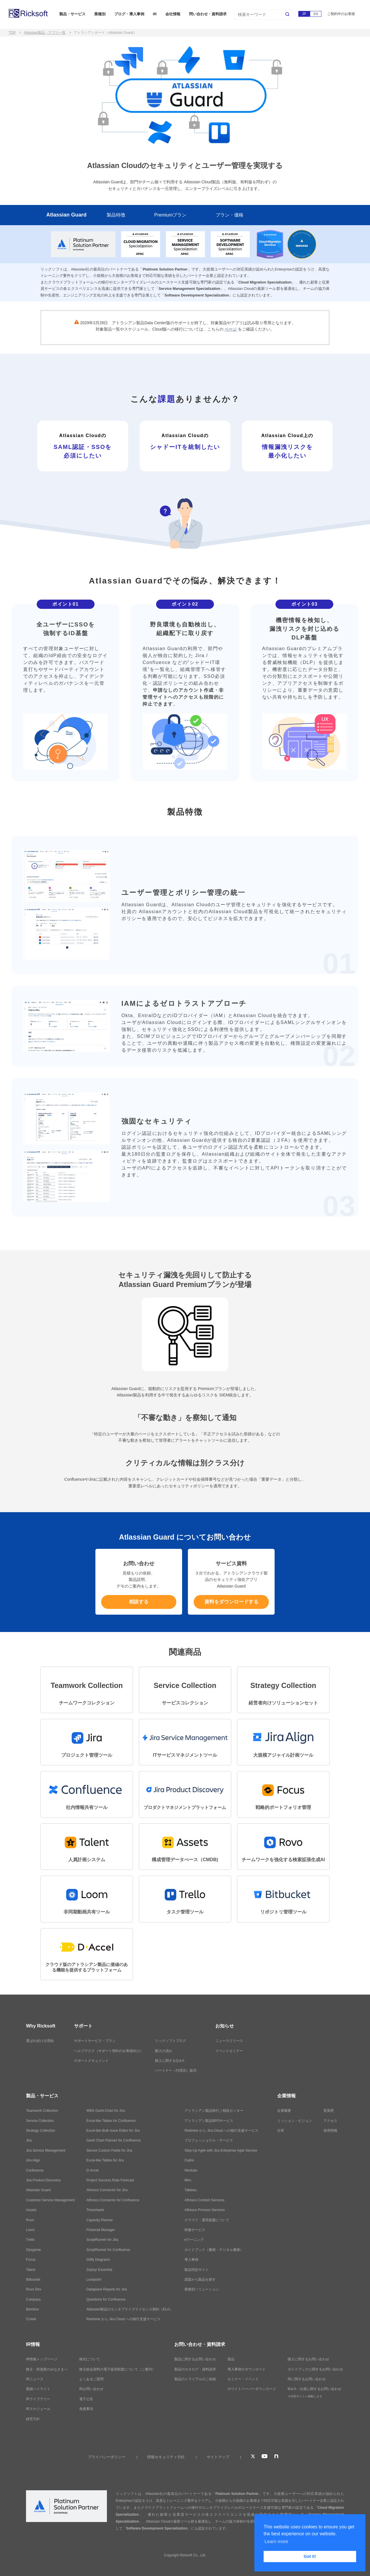 This screenshot has height=2576, width=370. Describe the element at coordinates (213, 2111) in the screenshot. I see `アトラシアン製品移行ご相談センター` at that location.